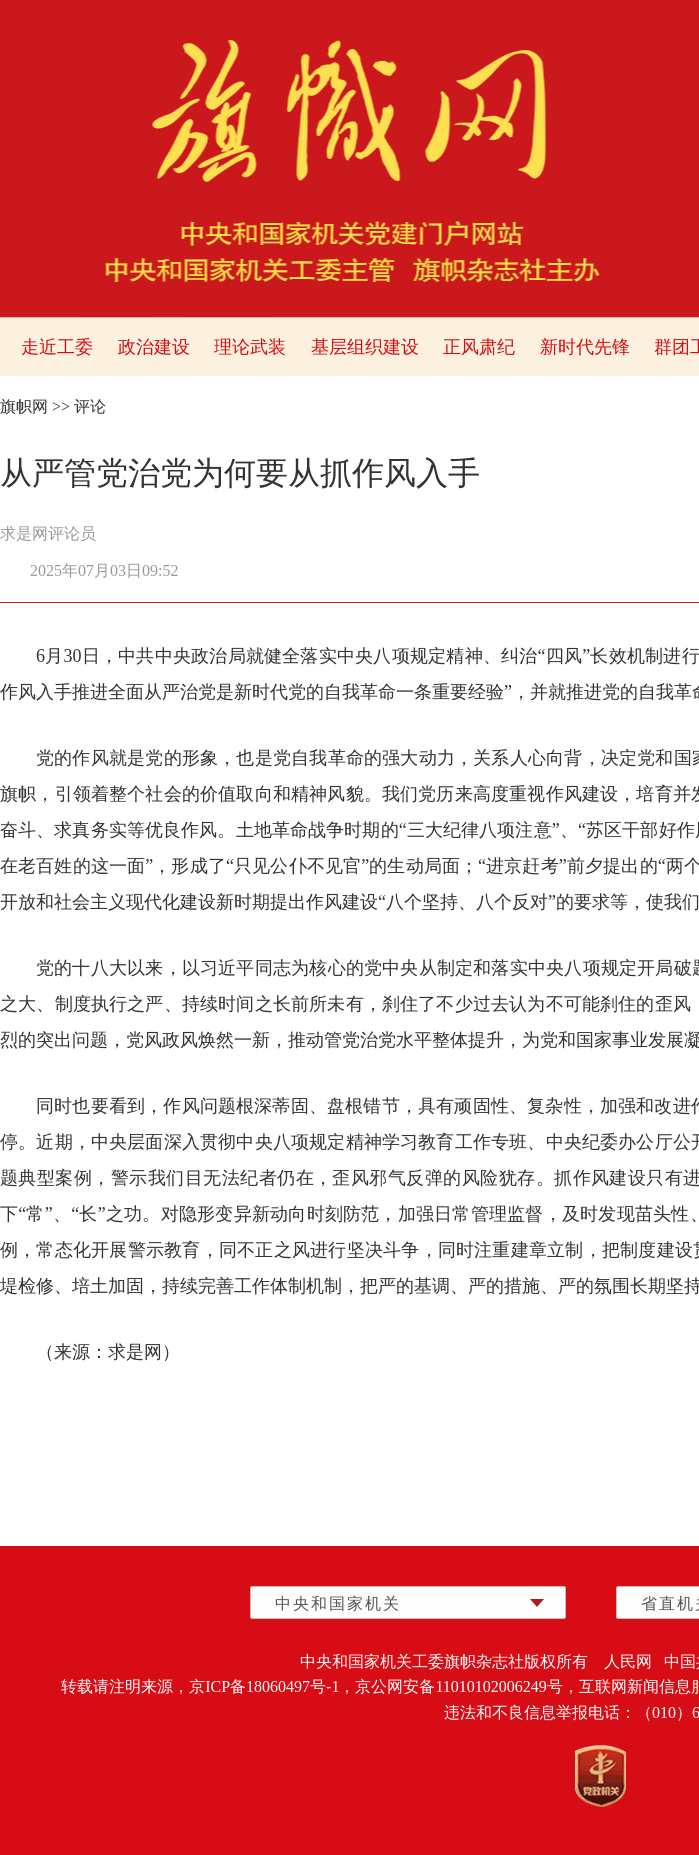  I want to click on 政治建设, so click(154, 347).